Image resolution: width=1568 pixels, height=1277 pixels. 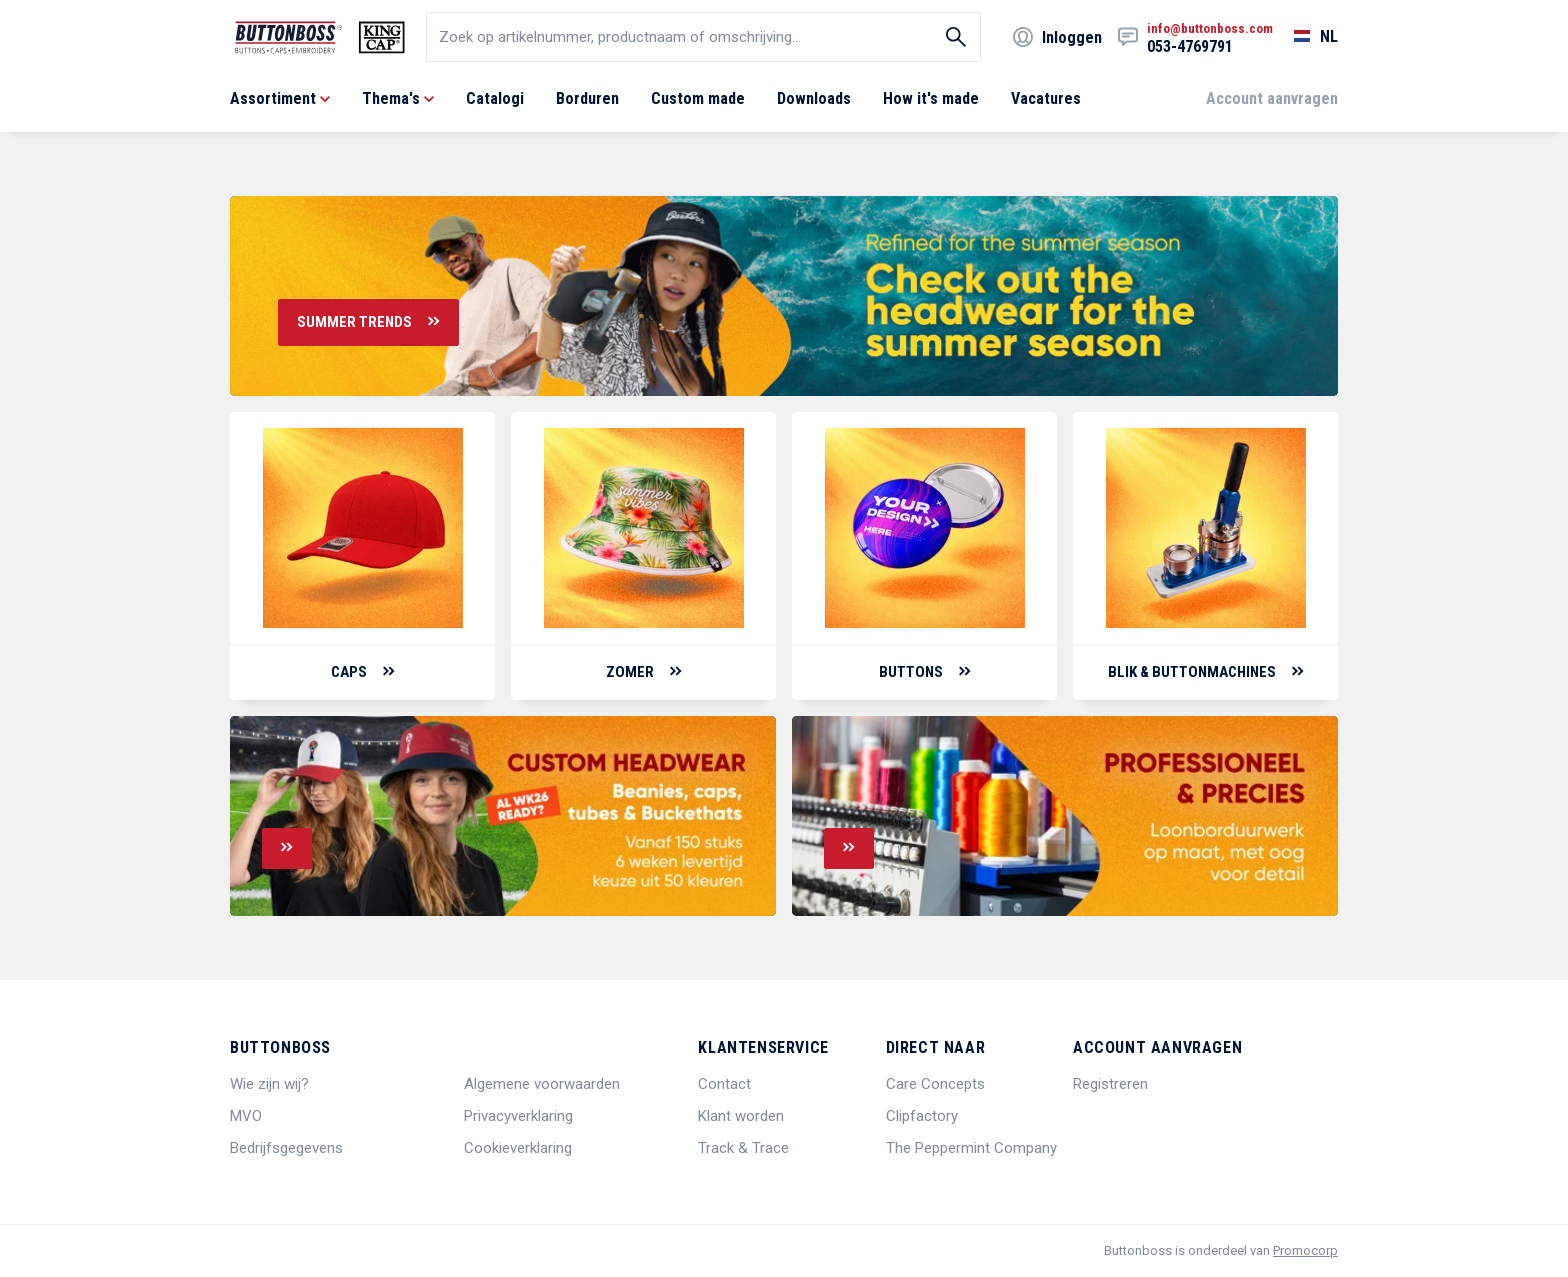 What do you see at coordinates (971, 1148) in the screenshot?
I see `The Peppermint Company` at bounding box center [971, 1148].